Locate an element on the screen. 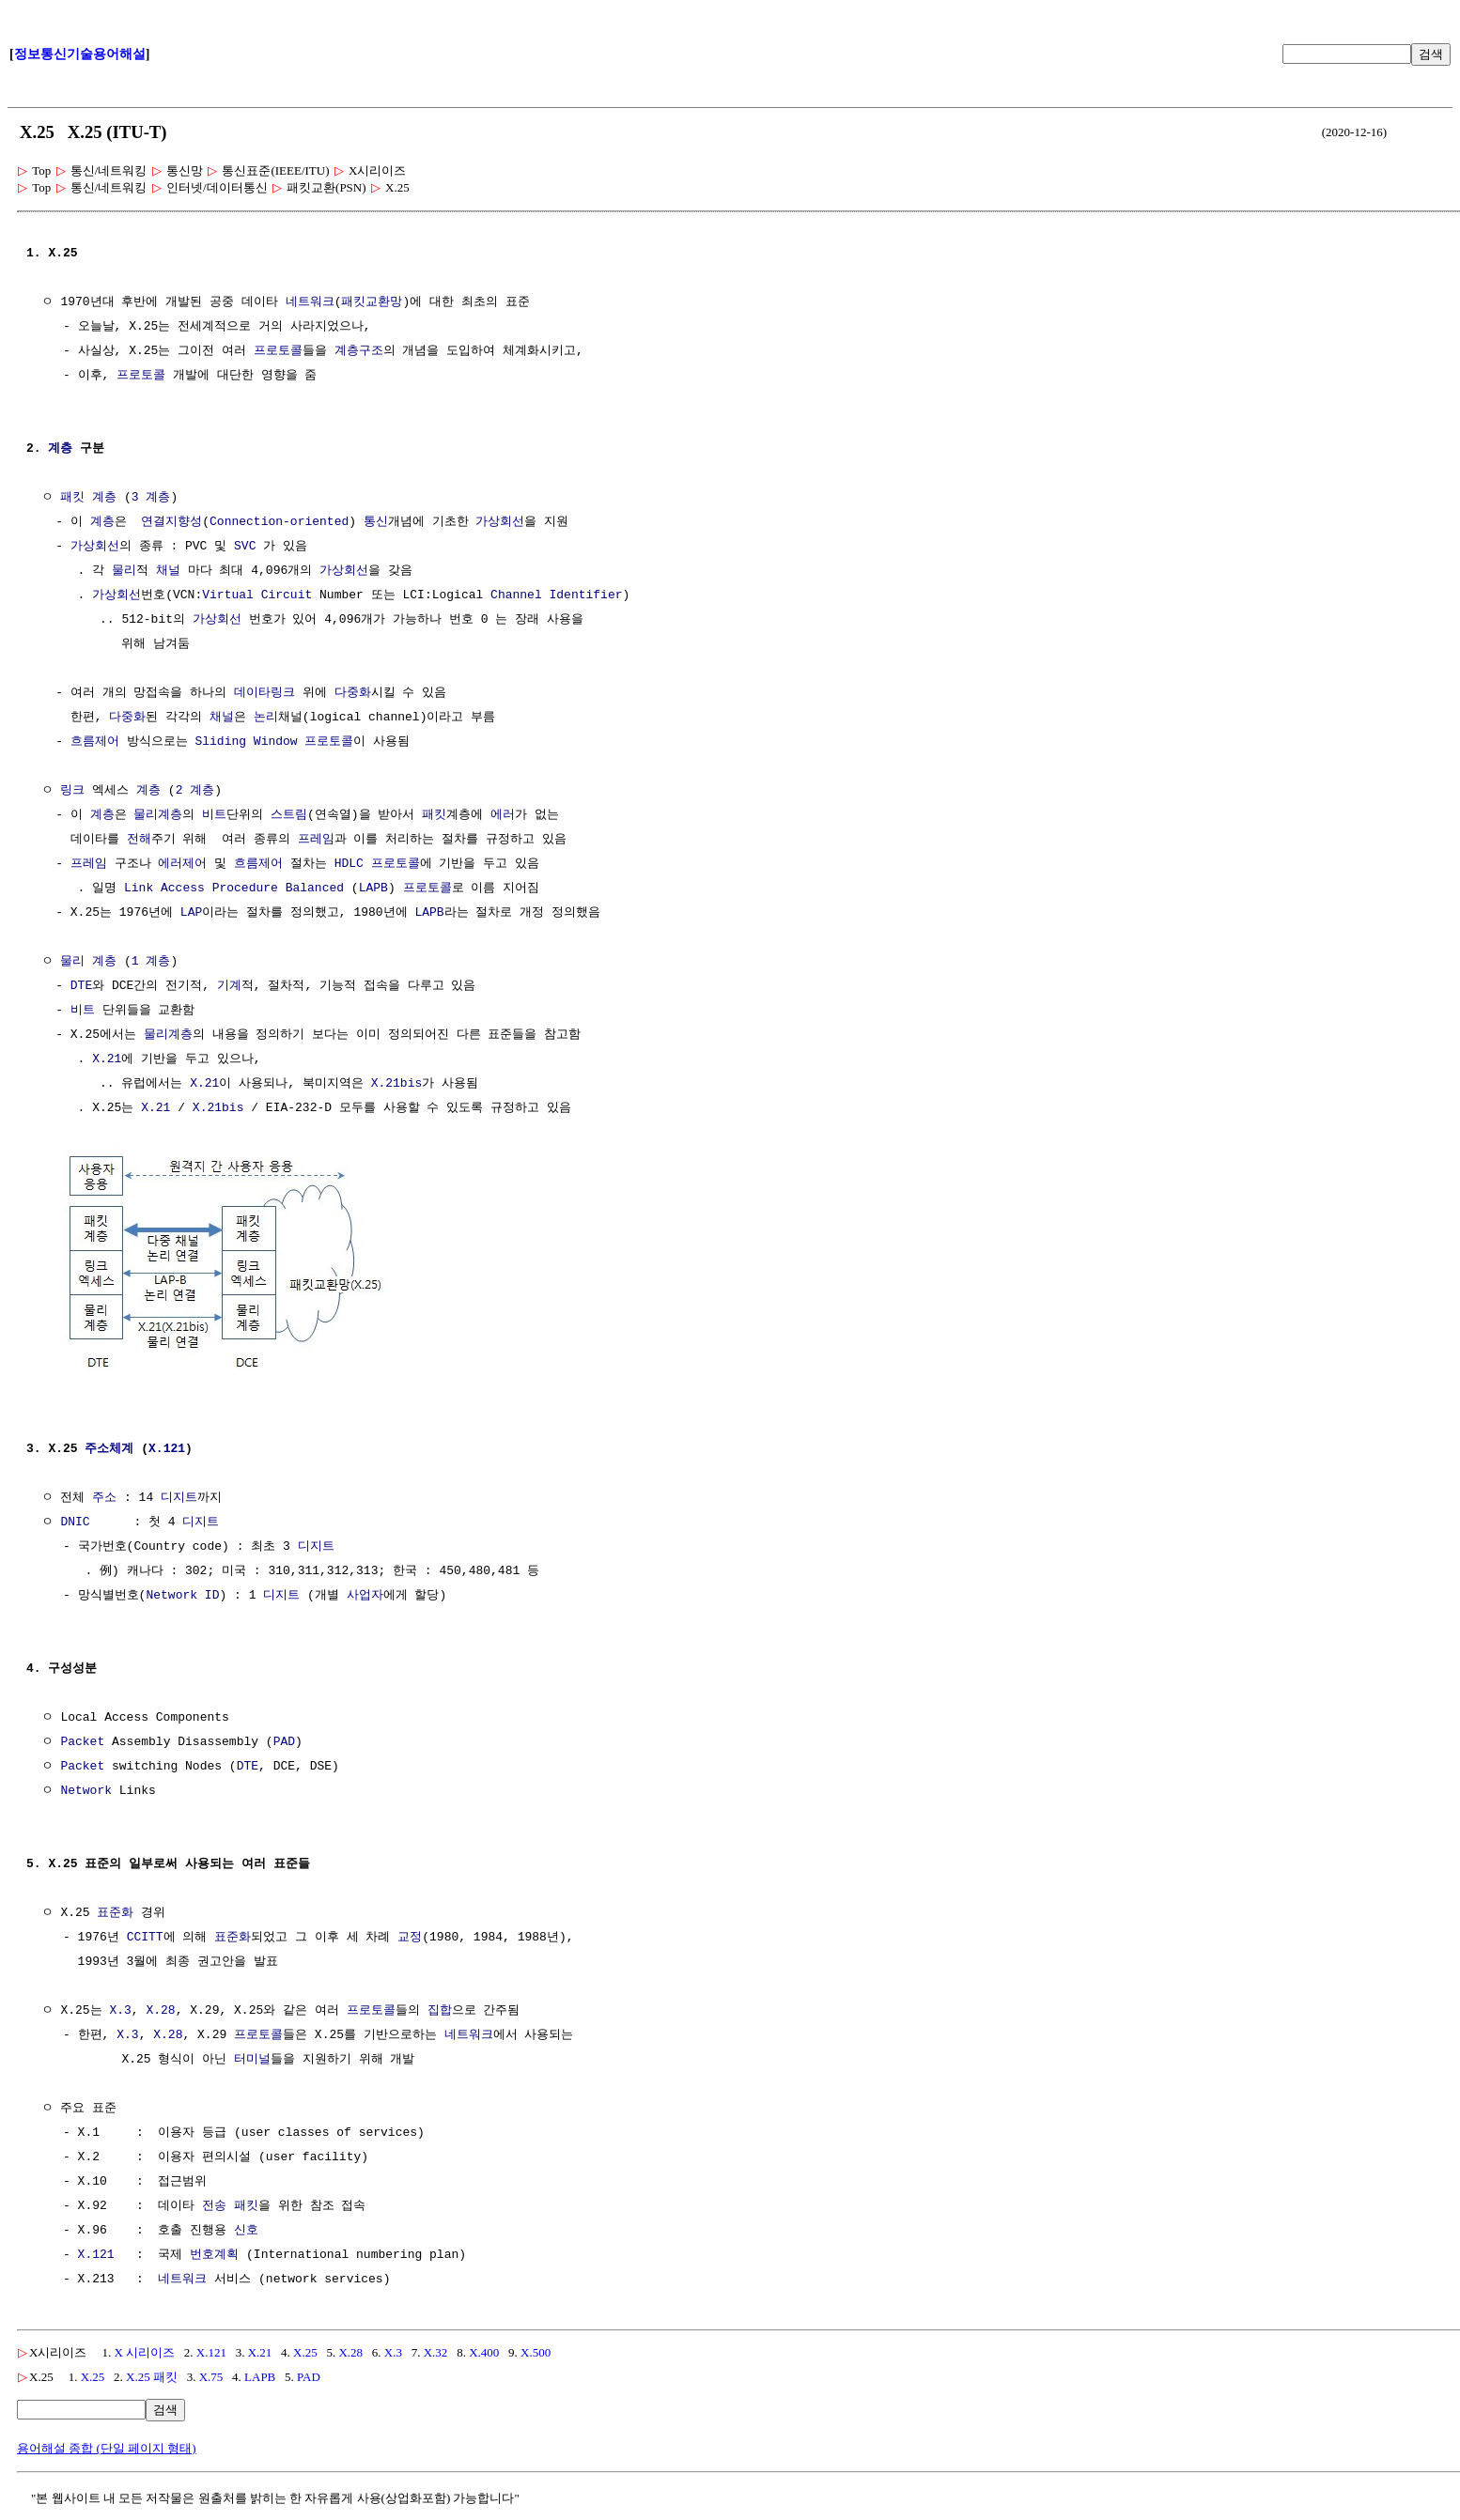 This screenshot has width=1460, height=2520. LAP is located at coordinates (191, 912).